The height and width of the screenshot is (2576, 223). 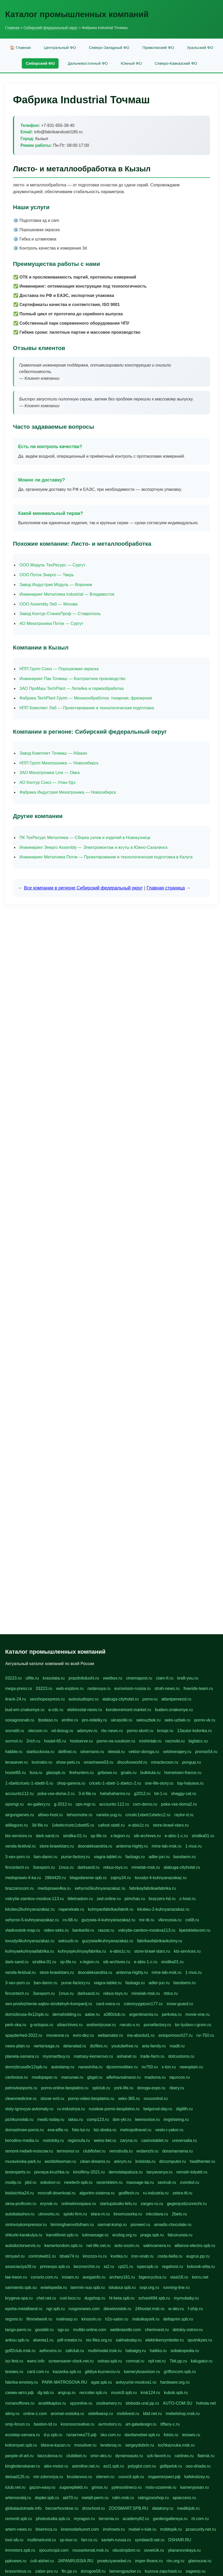 What do you see at coordinates (53, 2140) in the screenshot?
I see `rostotsky.ru` at bounding box center [53, 2140].